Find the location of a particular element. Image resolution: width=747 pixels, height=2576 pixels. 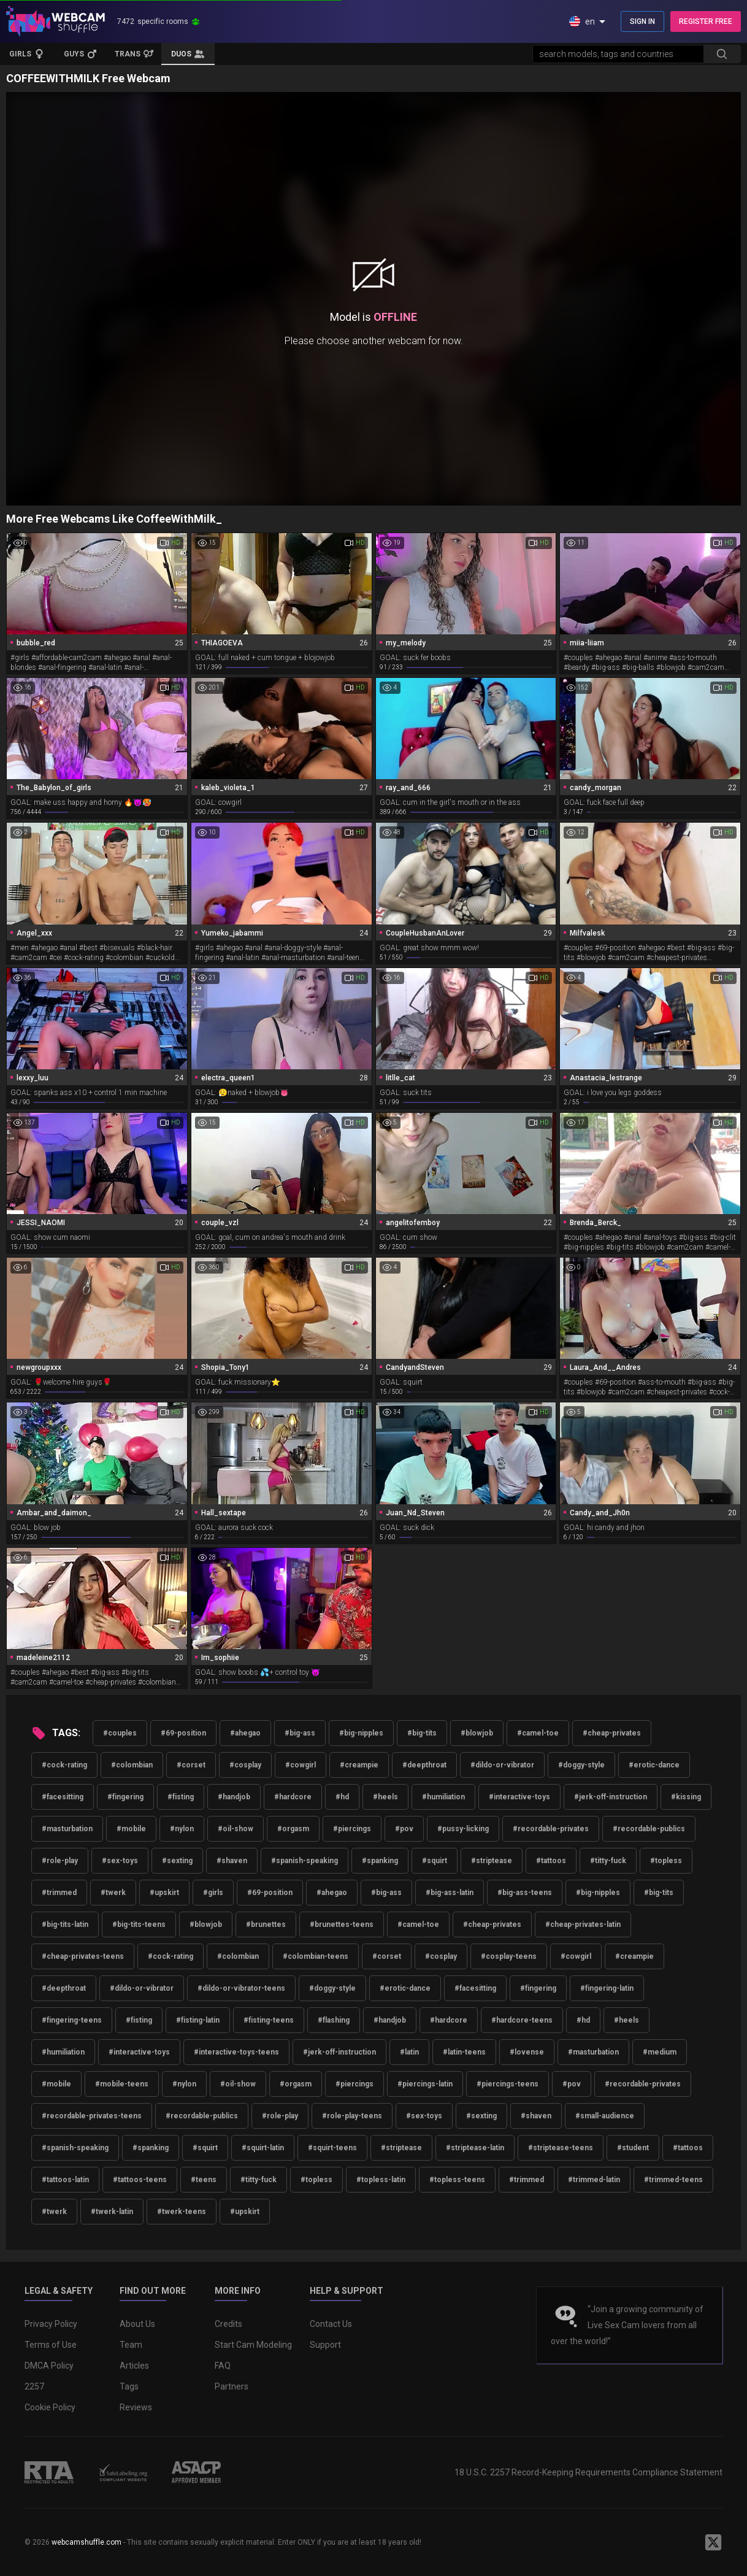

Reviews is located at coordinates (136, 2407).